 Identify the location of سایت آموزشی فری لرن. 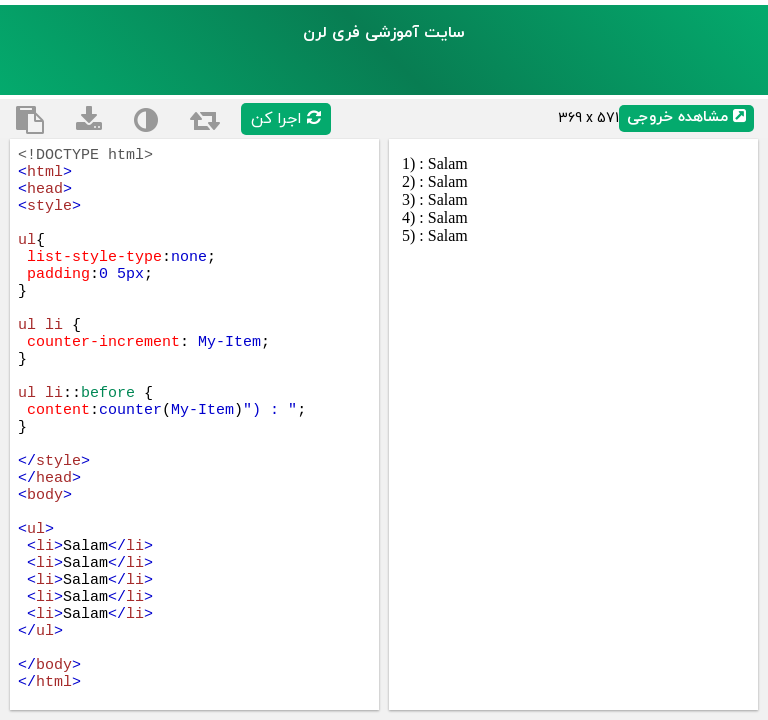
(384, 33).